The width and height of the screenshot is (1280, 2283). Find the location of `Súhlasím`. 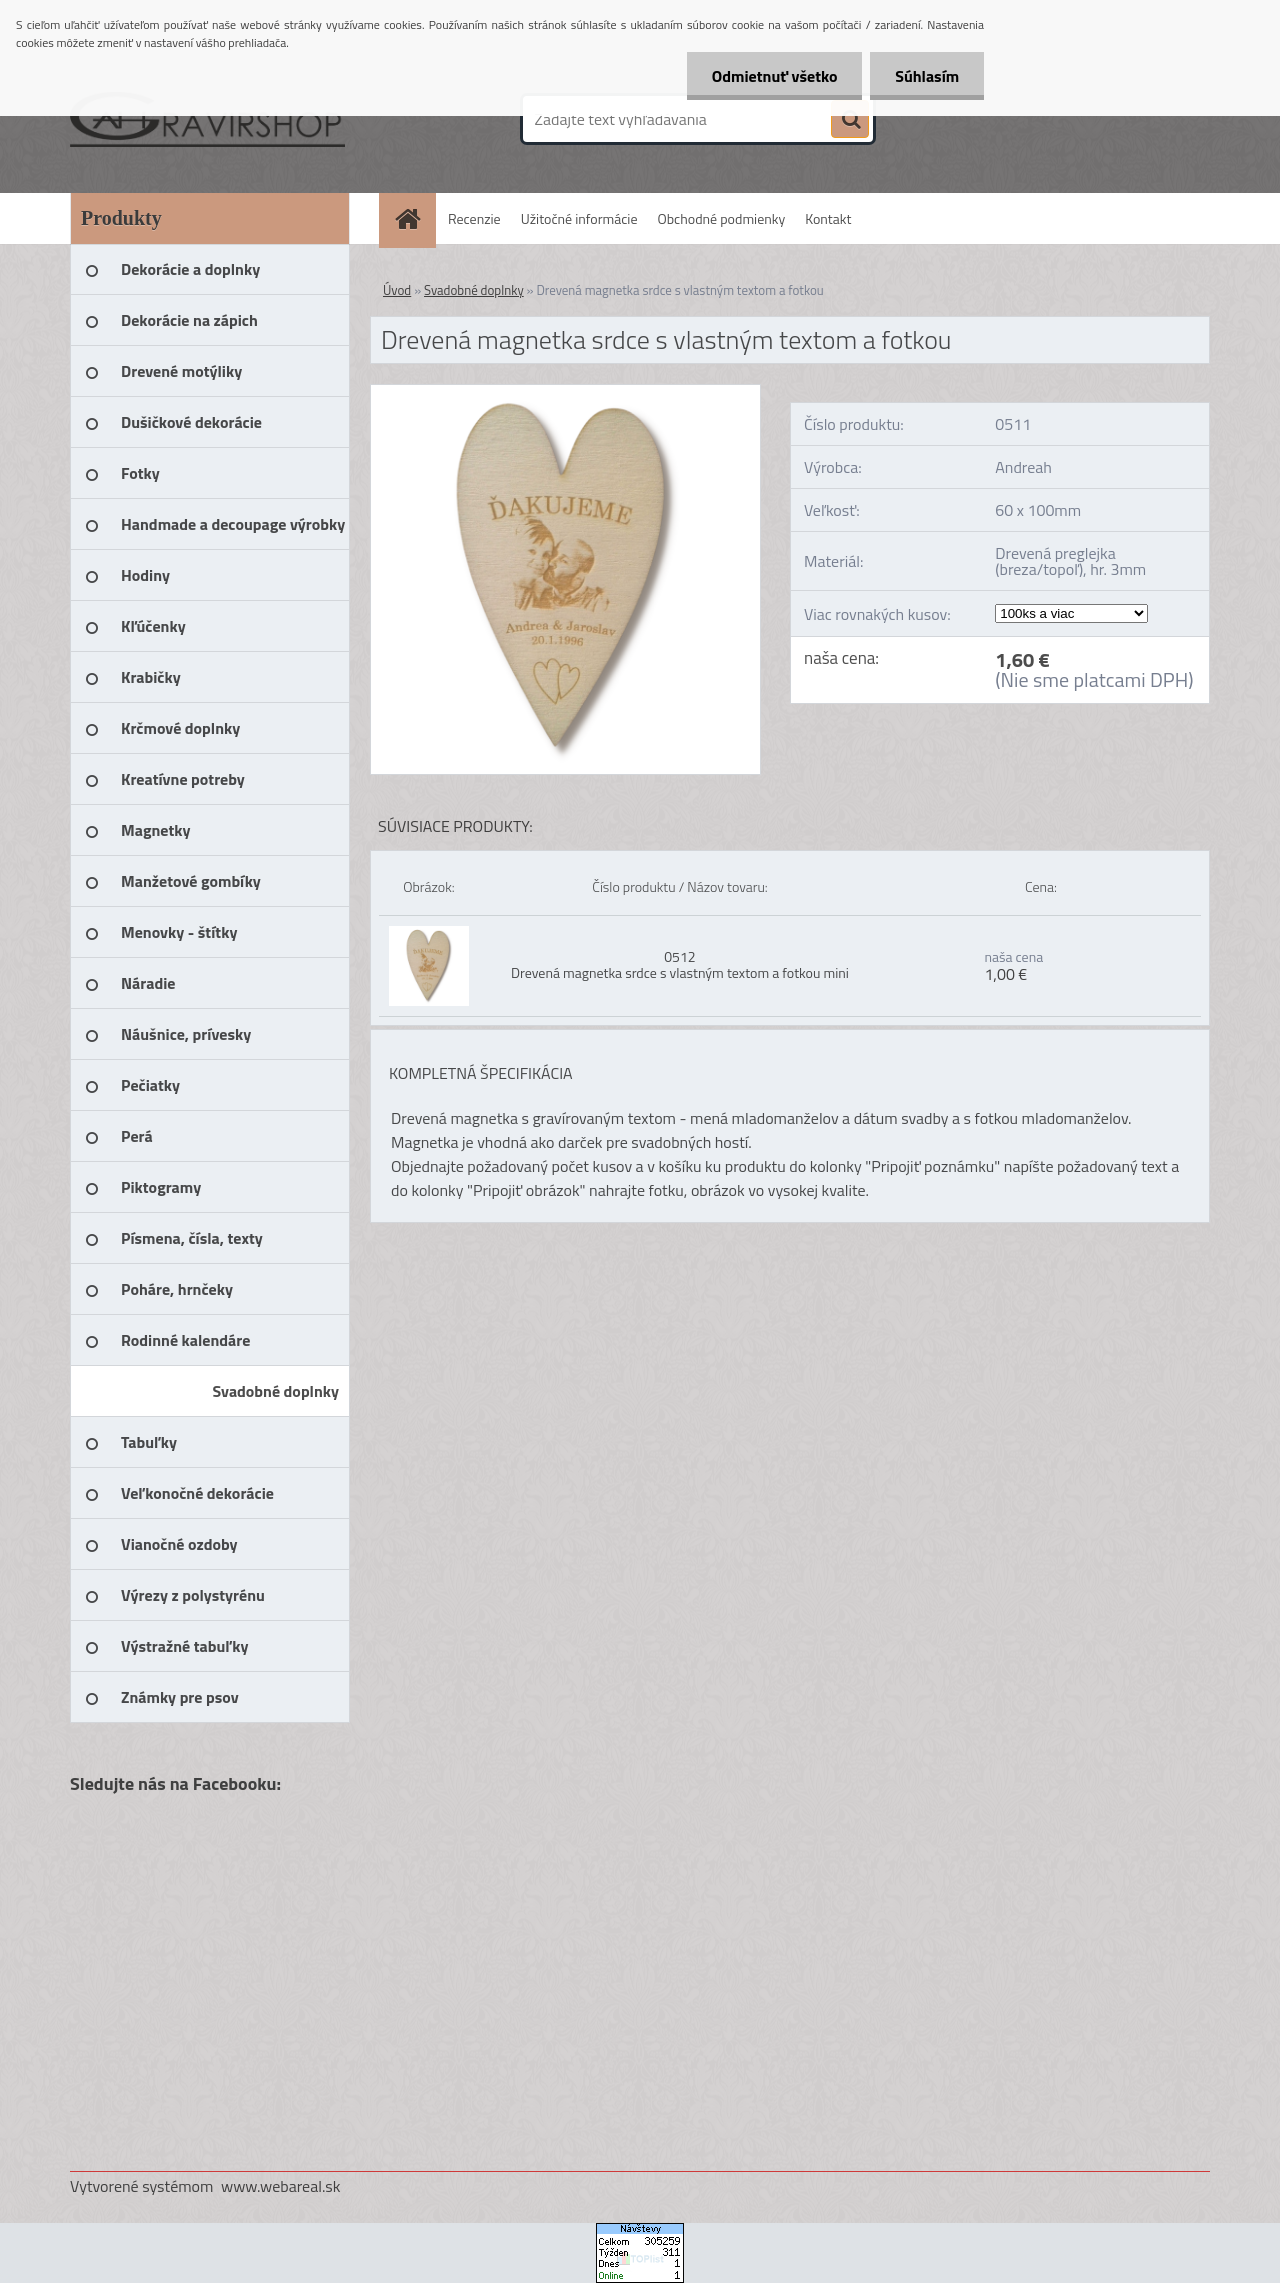

Súhlasím is located at coordinates (927, 76).